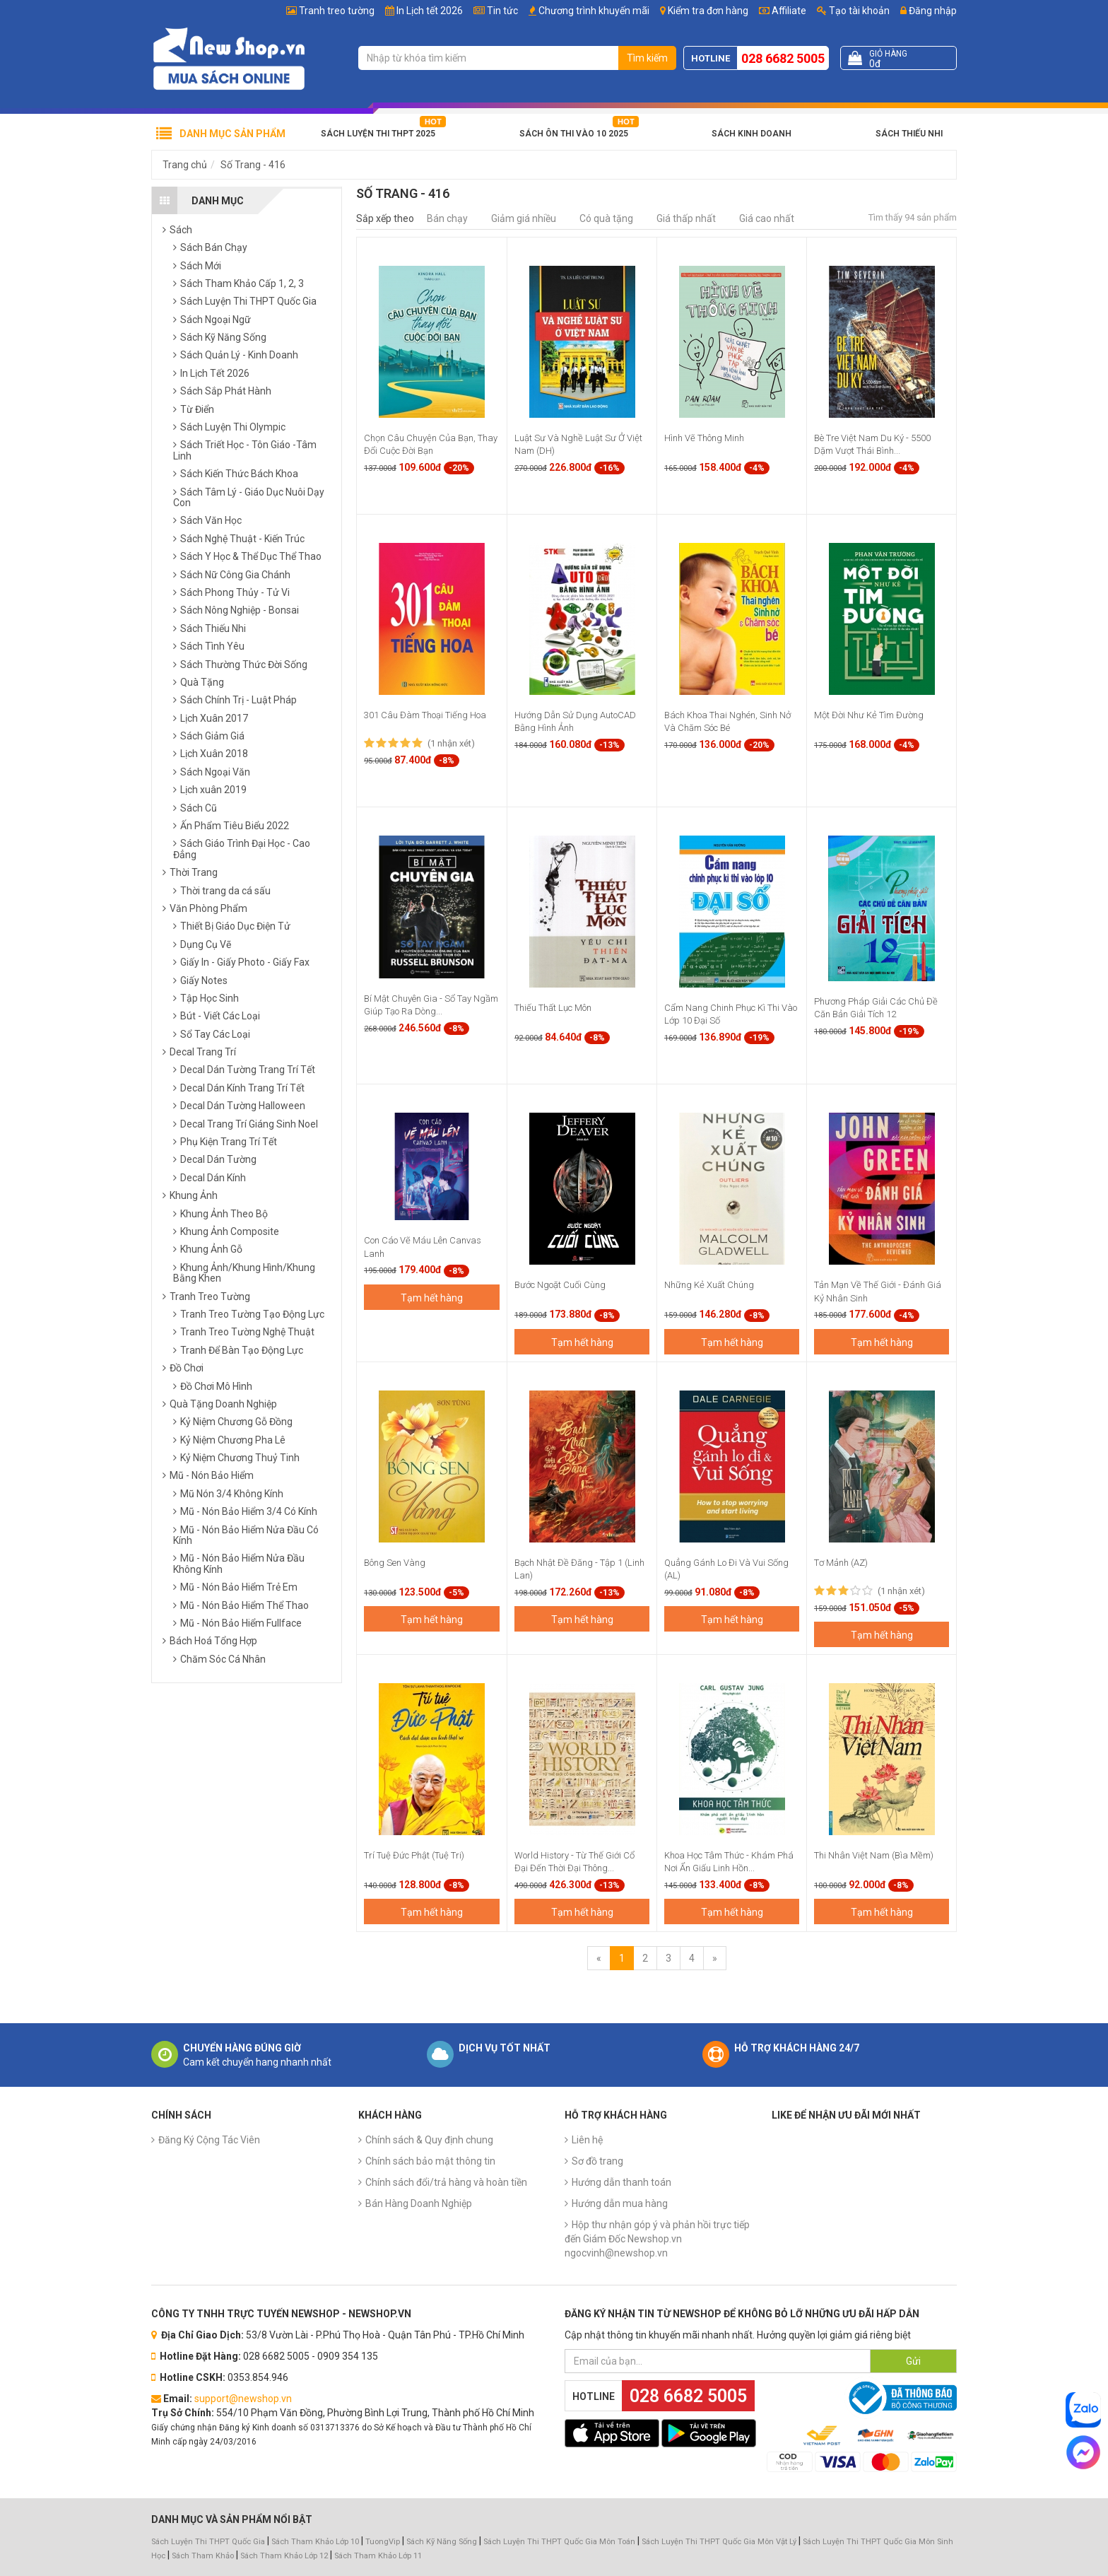  What do you see at coordinates (203, 2555) in the screenshot?
I see `Sách Tham Khảo` at bounding box center [203, 2555].